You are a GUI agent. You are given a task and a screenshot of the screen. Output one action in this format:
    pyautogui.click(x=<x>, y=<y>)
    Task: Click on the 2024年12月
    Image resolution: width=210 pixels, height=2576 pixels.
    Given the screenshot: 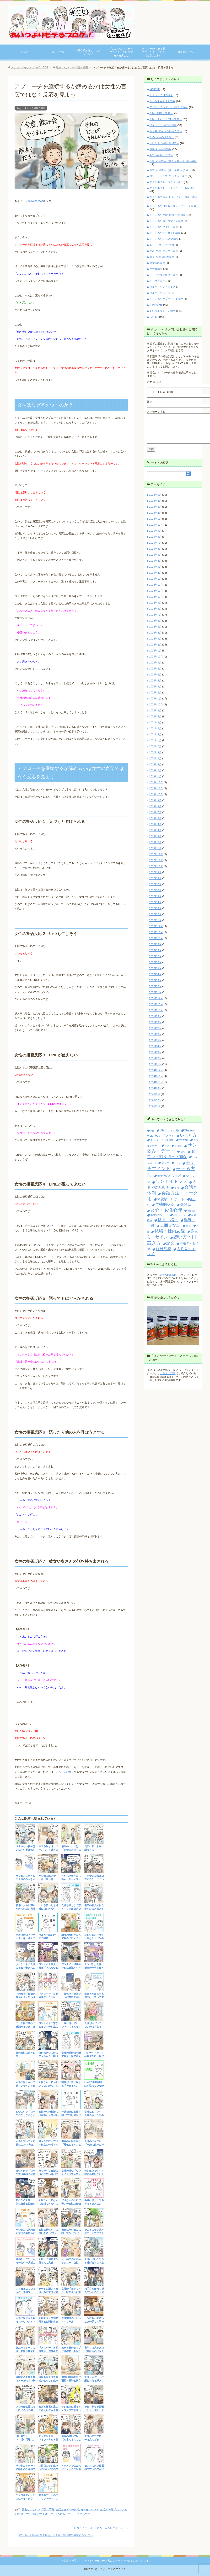 What is the action you would take?
    pyautogui.click(x=156, y=584)
    